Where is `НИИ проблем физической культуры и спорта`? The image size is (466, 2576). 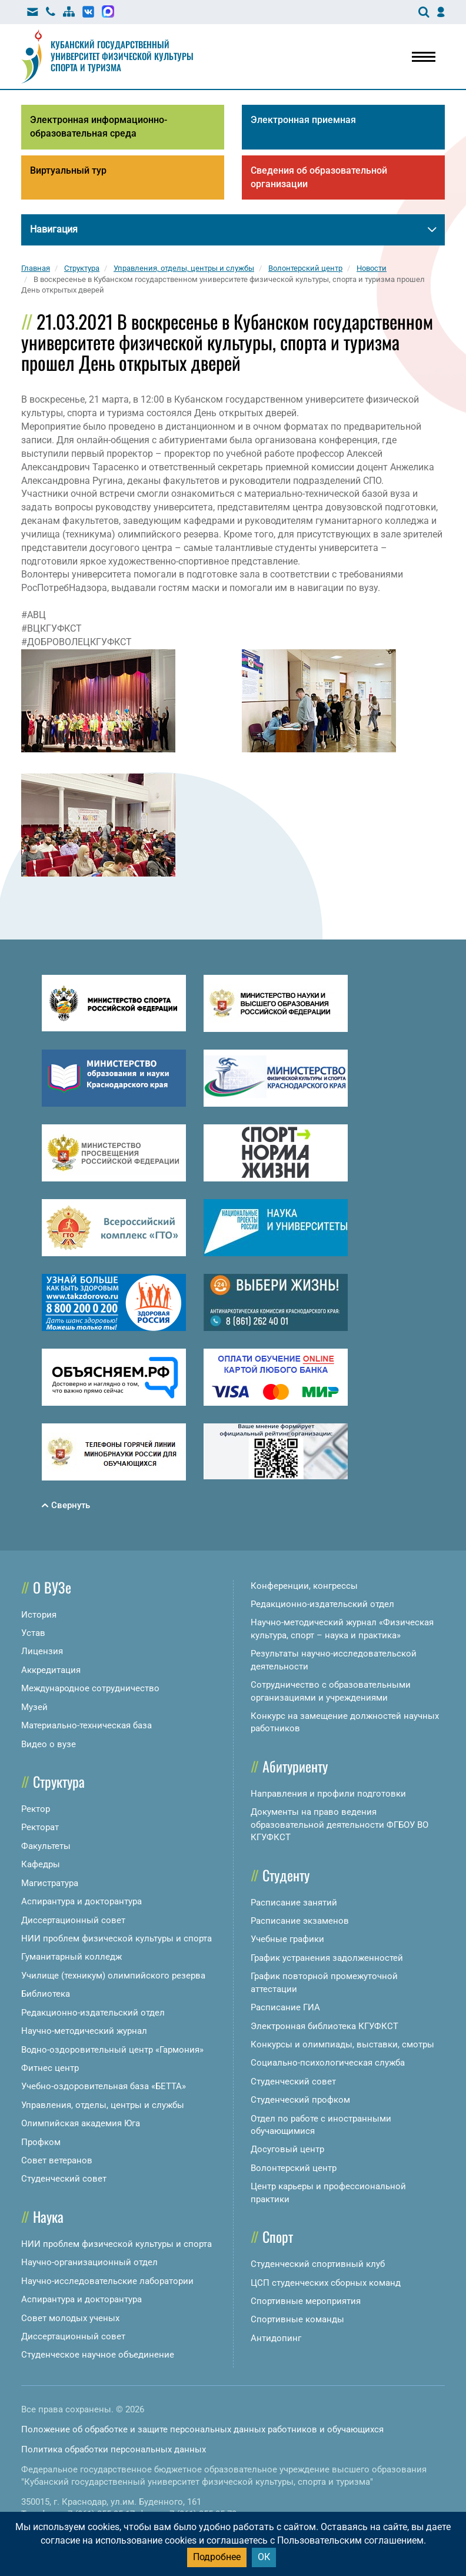
НИИ проблем физической культуры и спорта is located at coordinates (116, 1938).